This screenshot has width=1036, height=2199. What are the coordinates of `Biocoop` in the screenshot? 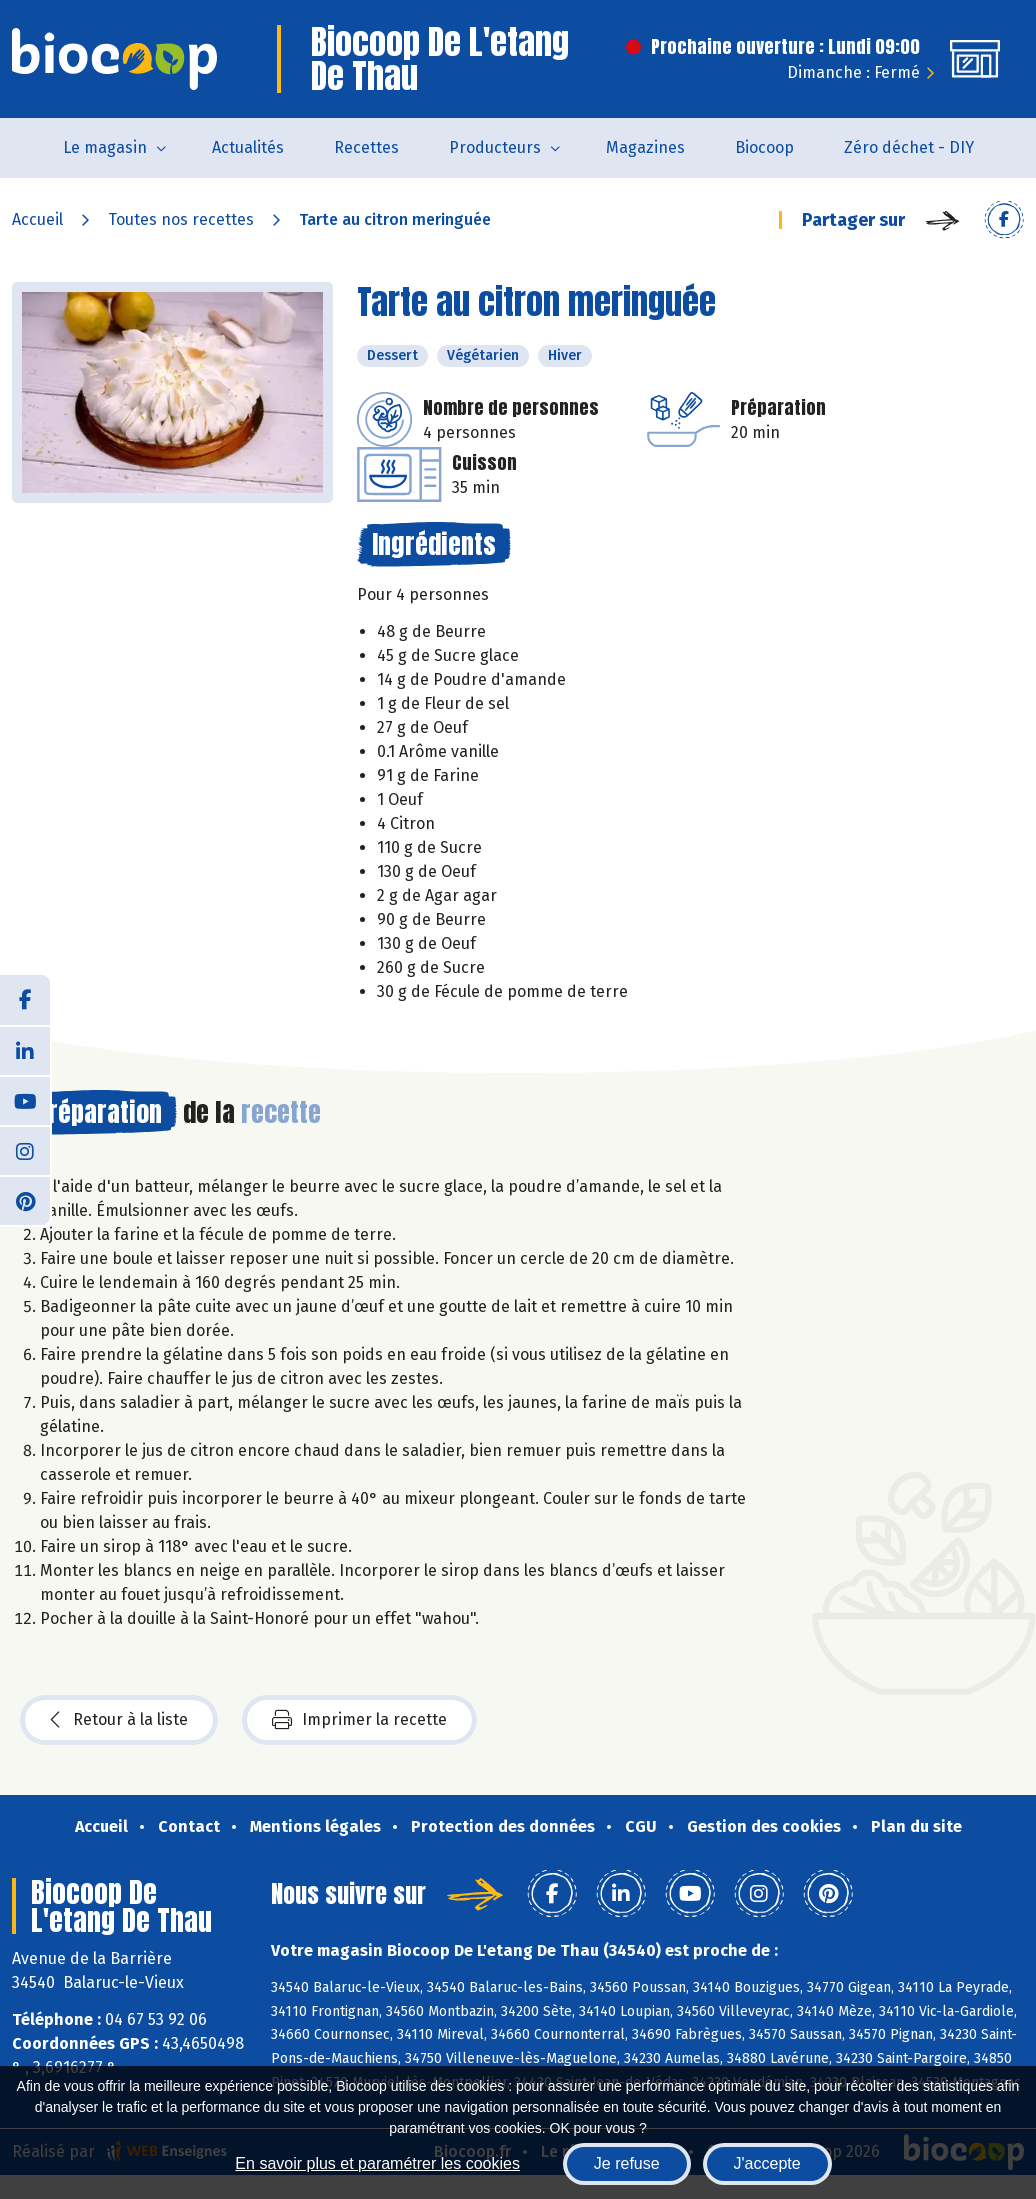 It's located at (764, 147).